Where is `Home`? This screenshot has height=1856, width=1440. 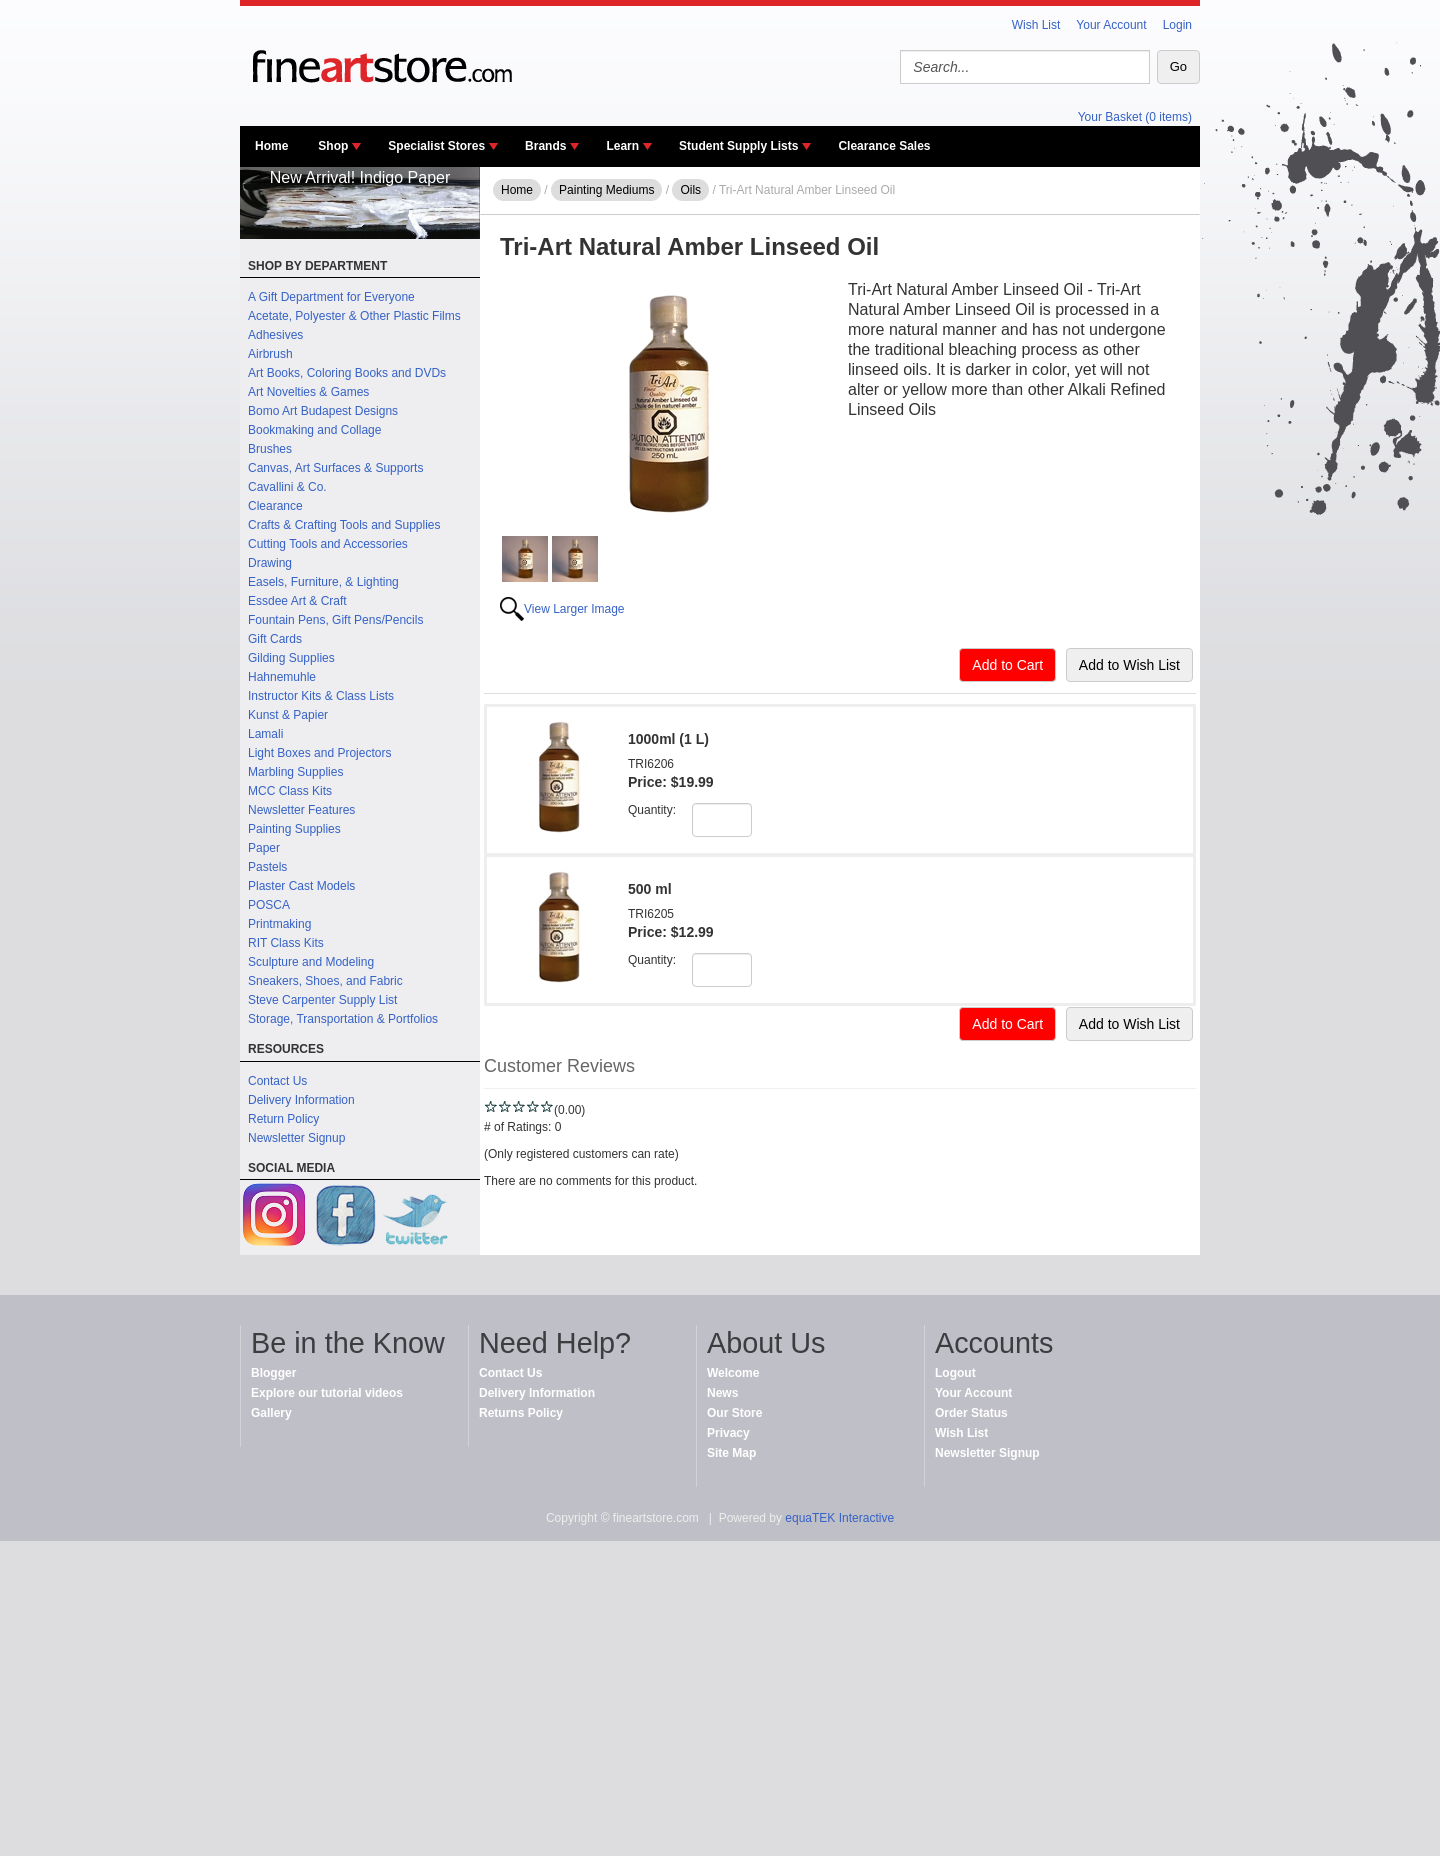
Home is located at coordinates (271, 146).